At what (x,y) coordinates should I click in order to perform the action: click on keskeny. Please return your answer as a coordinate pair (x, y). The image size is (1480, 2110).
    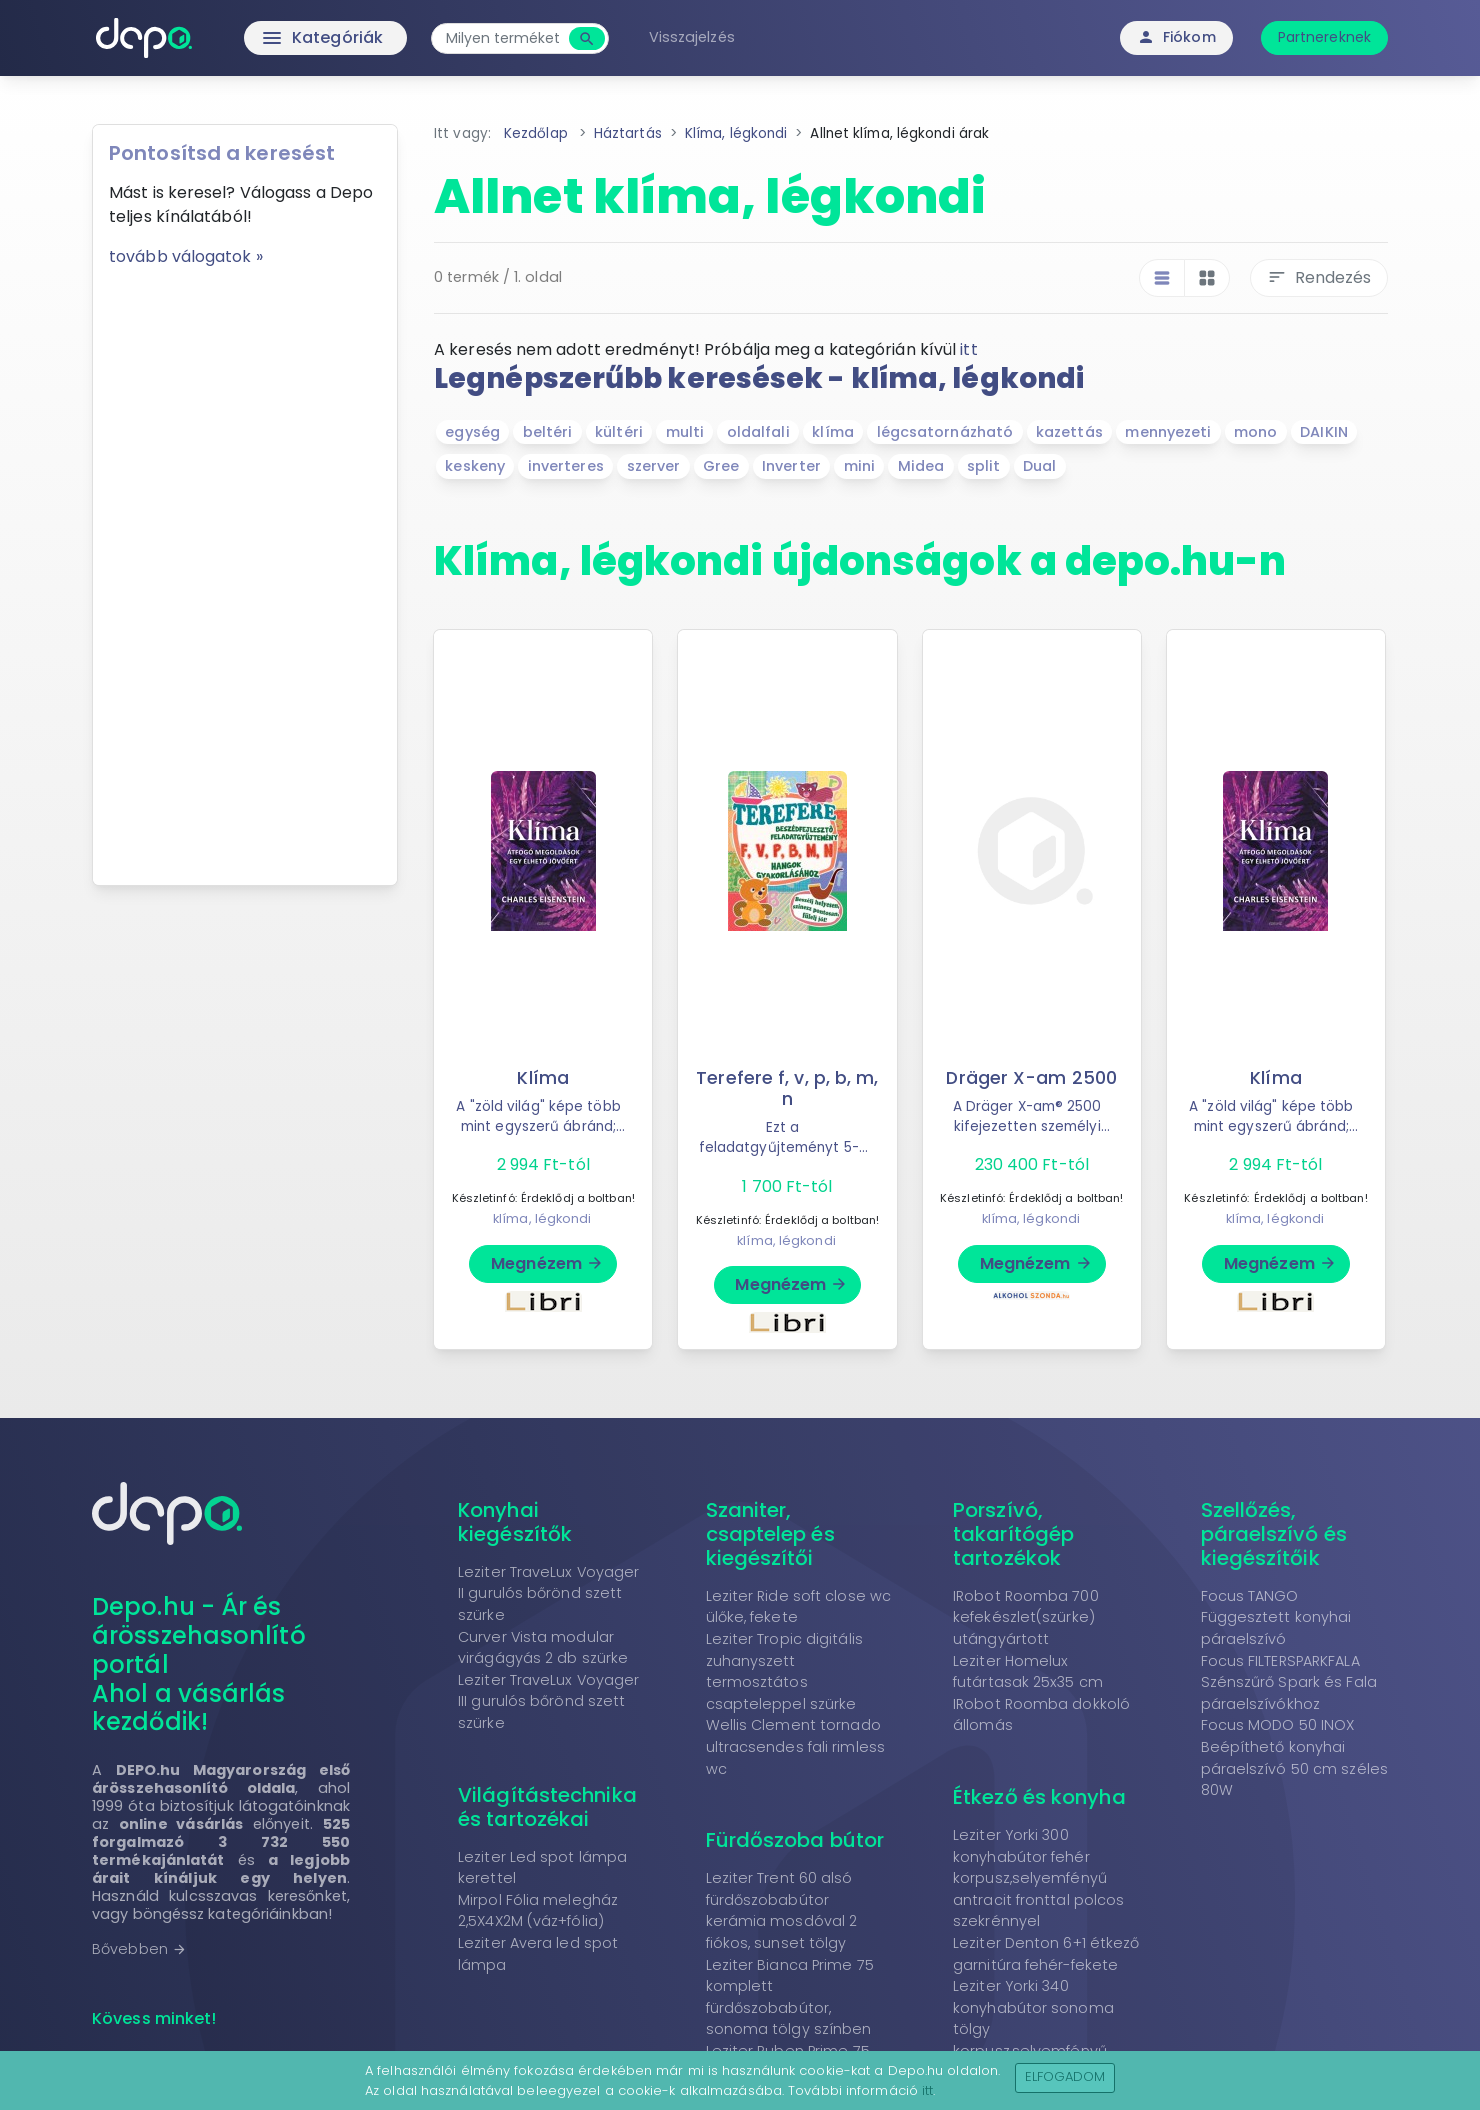
    Looking at the image, I should click on (475, 466).